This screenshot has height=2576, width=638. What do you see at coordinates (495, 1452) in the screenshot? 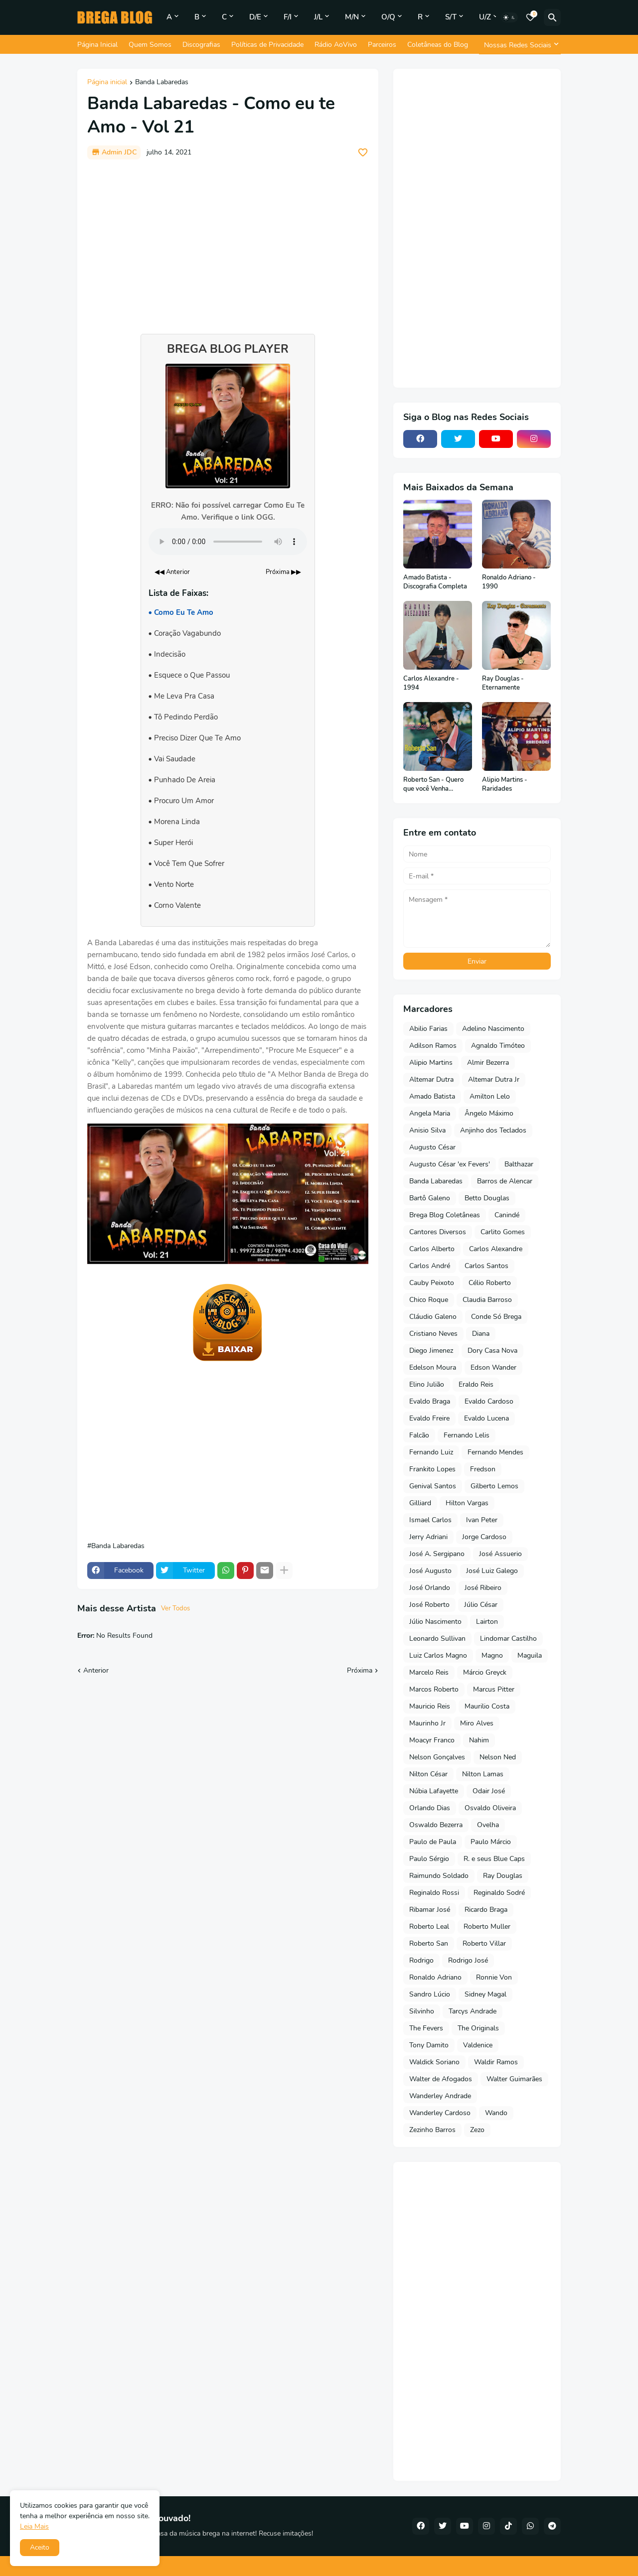
I see `Fernando Mendes` at bounding box center [495, 1452].